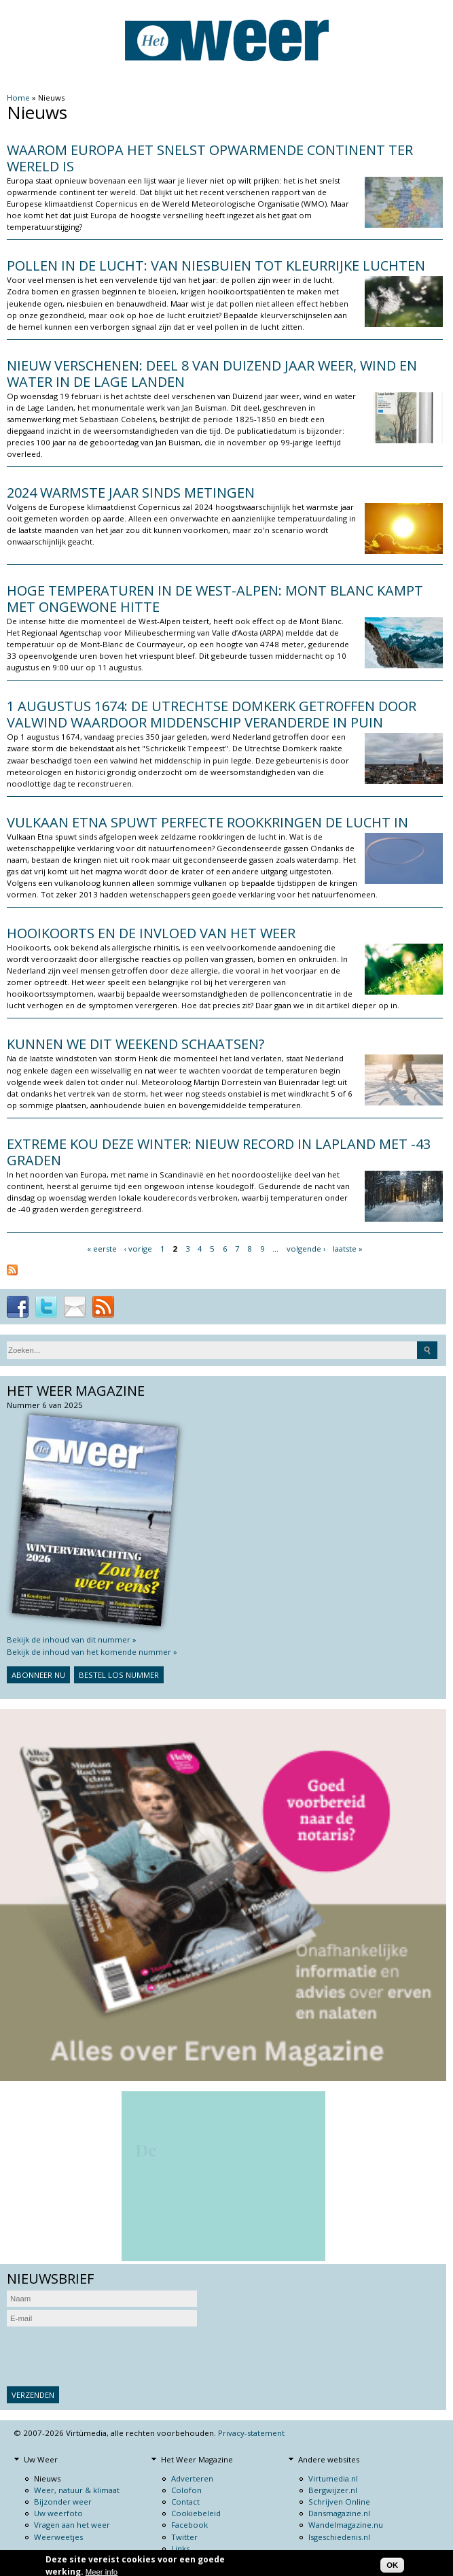  What do you see at coordinates (131, 492) in the screenshot?
I see `2024 warmste jaar sinds metingen` at bounding box center [131, 492].